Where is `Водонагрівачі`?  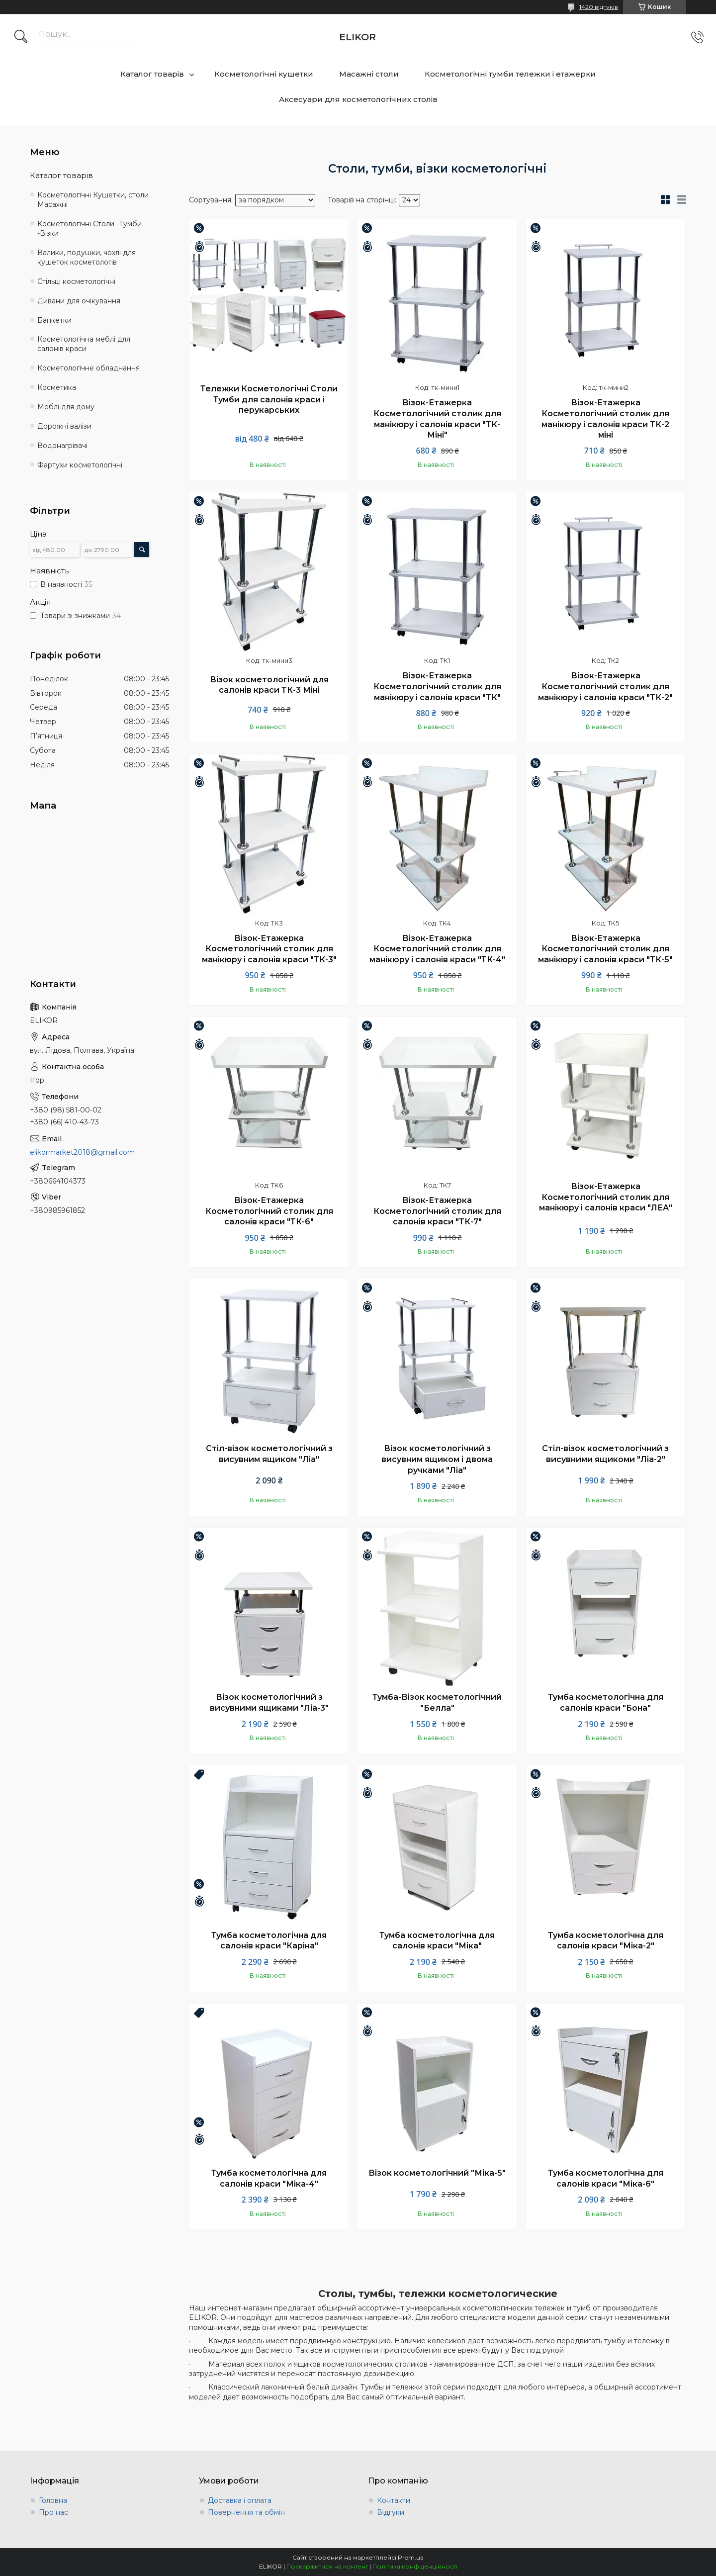
Водонагрівачі is located at coordinates (62, 445).